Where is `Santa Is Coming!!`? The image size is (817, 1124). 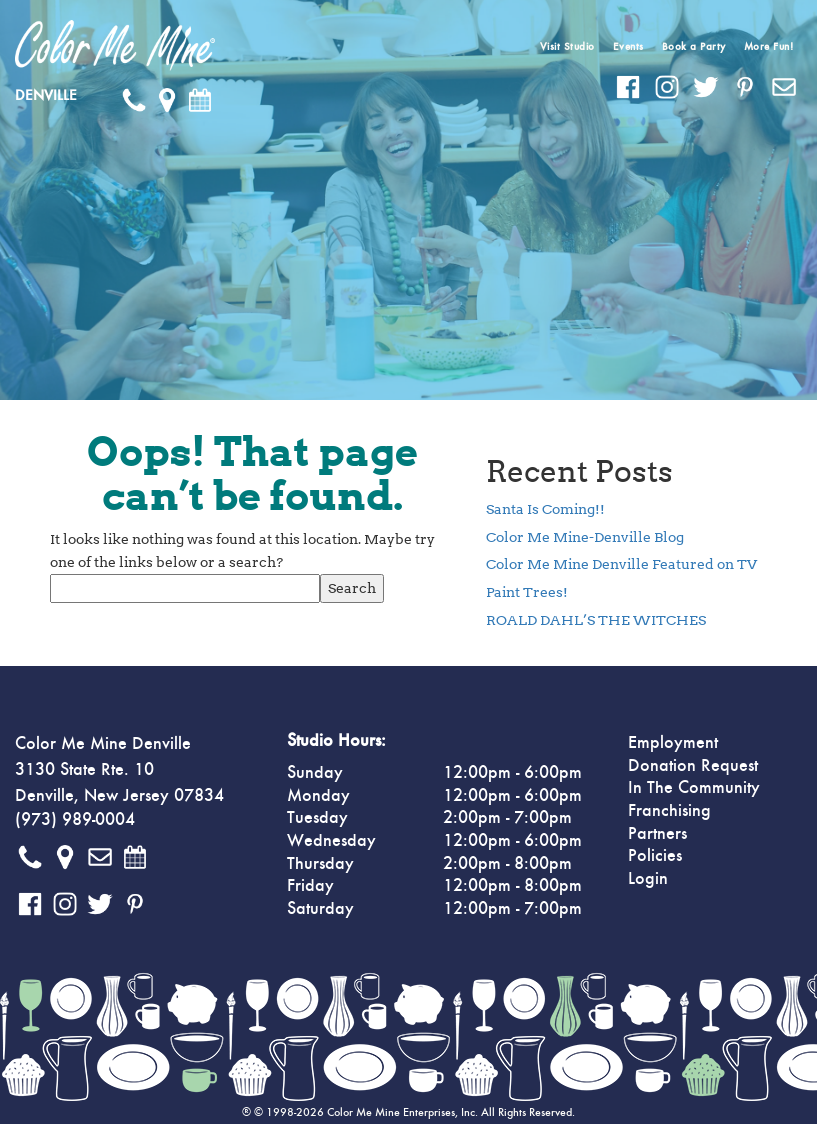 Santa Is Coming!! is located at coordinates (545, 509).